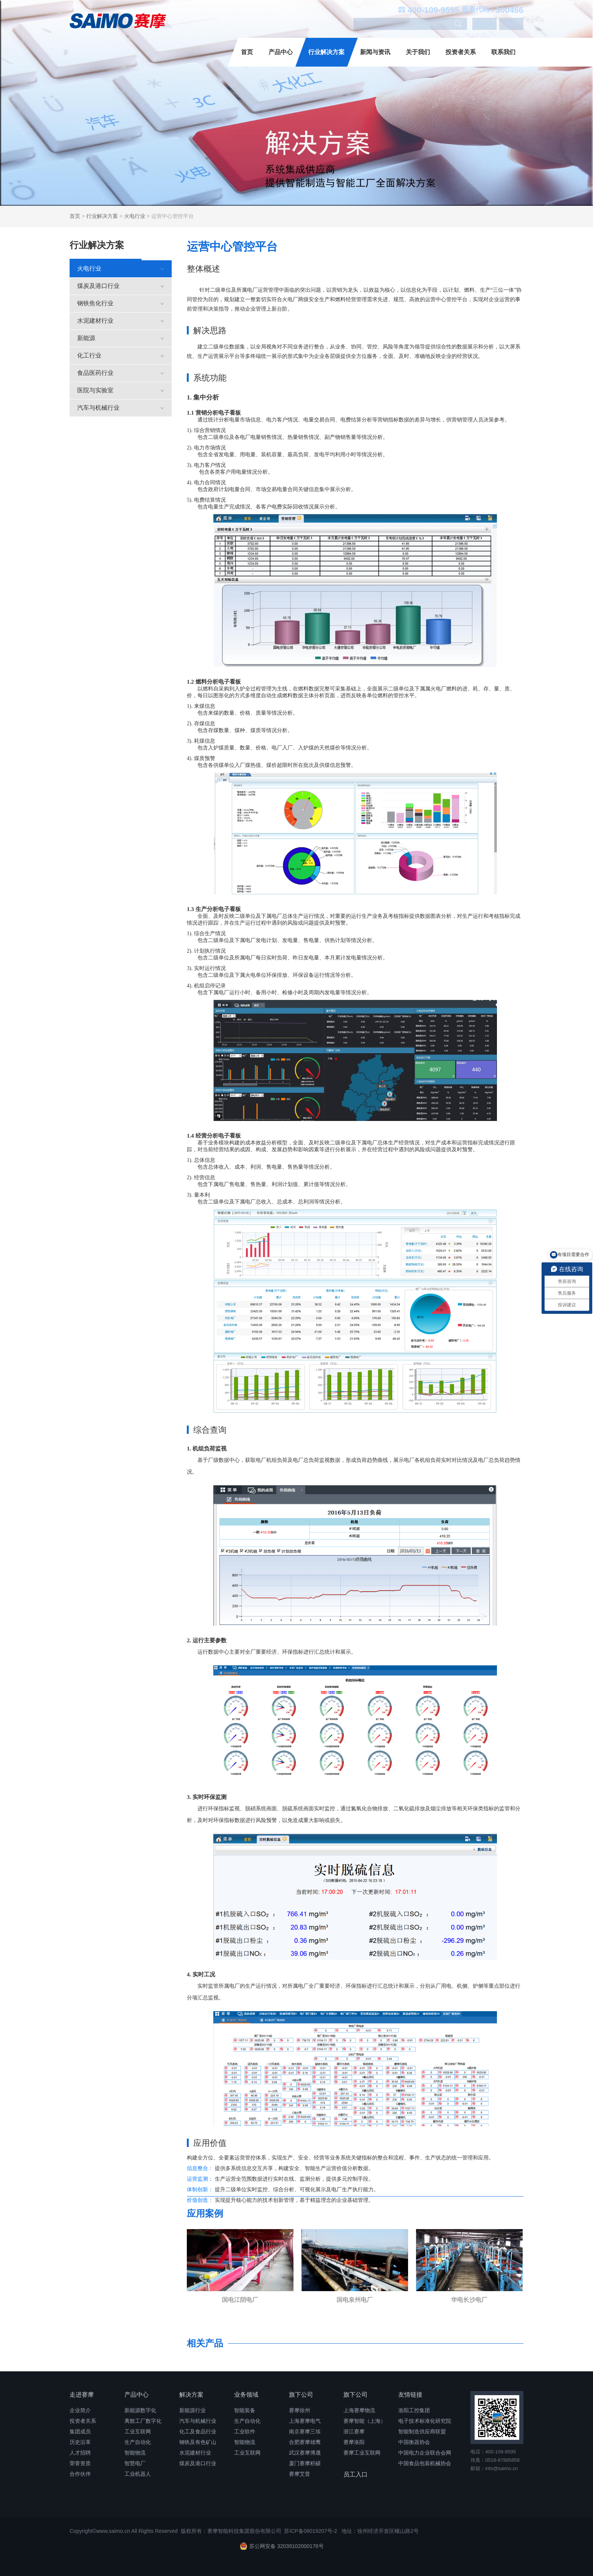 The image size is (593, 2576). Describe the element at coordinates (484, 24) in the screenshot. I see `English` at that location.